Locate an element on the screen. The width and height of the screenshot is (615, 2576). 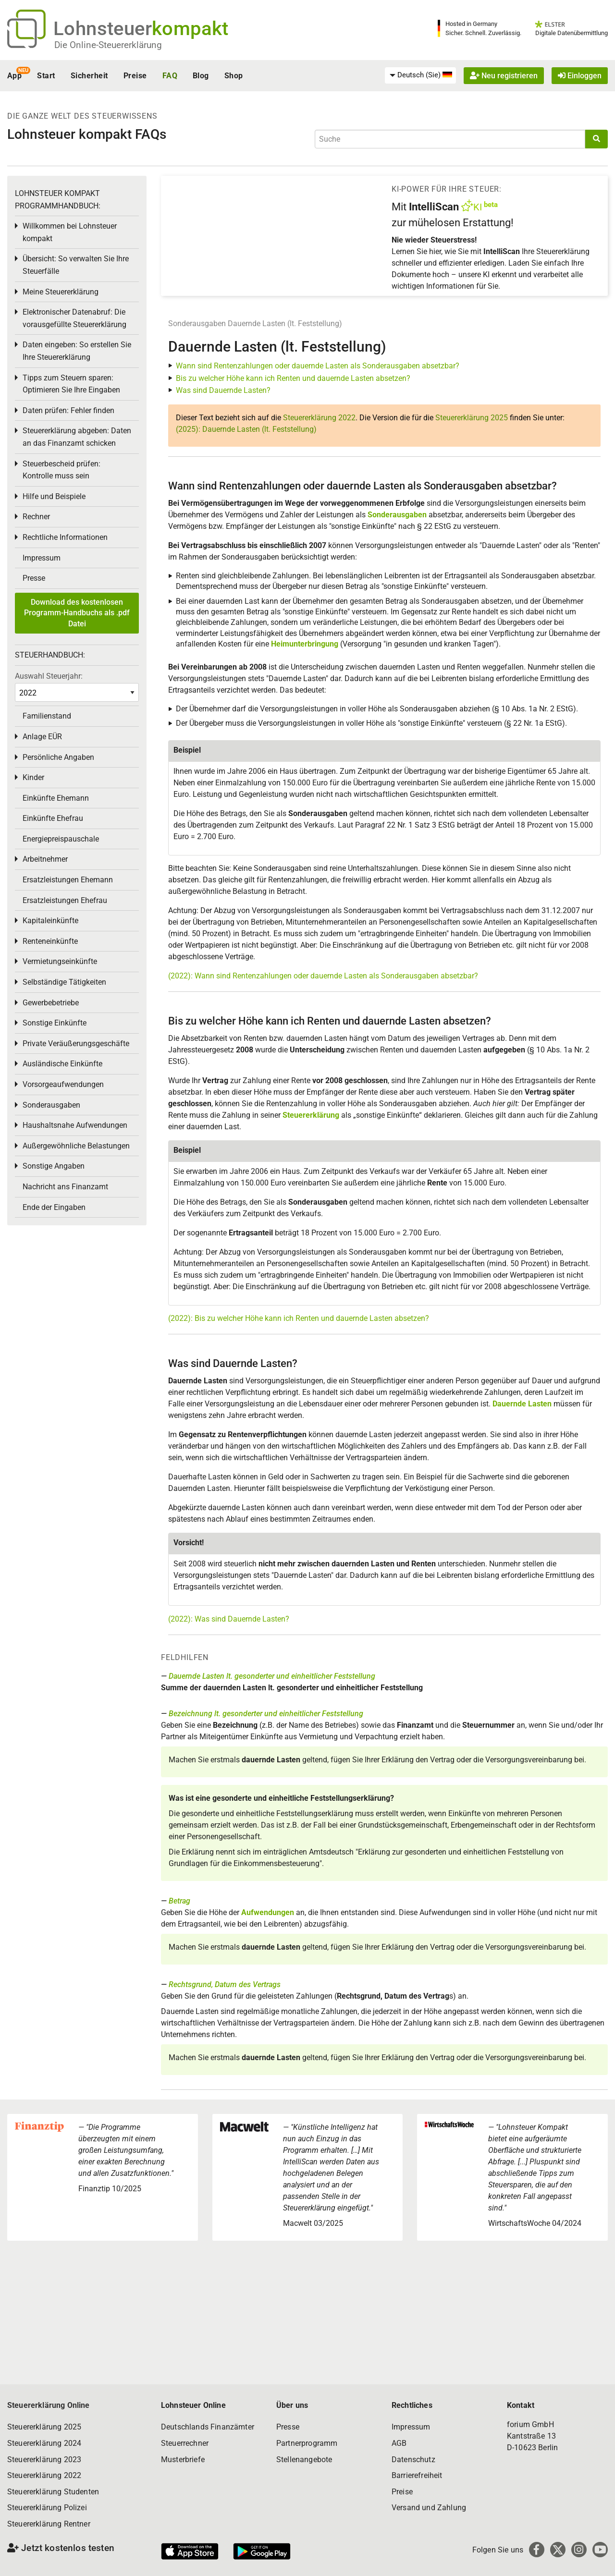
Kinder is located at coordinates (33, 777).